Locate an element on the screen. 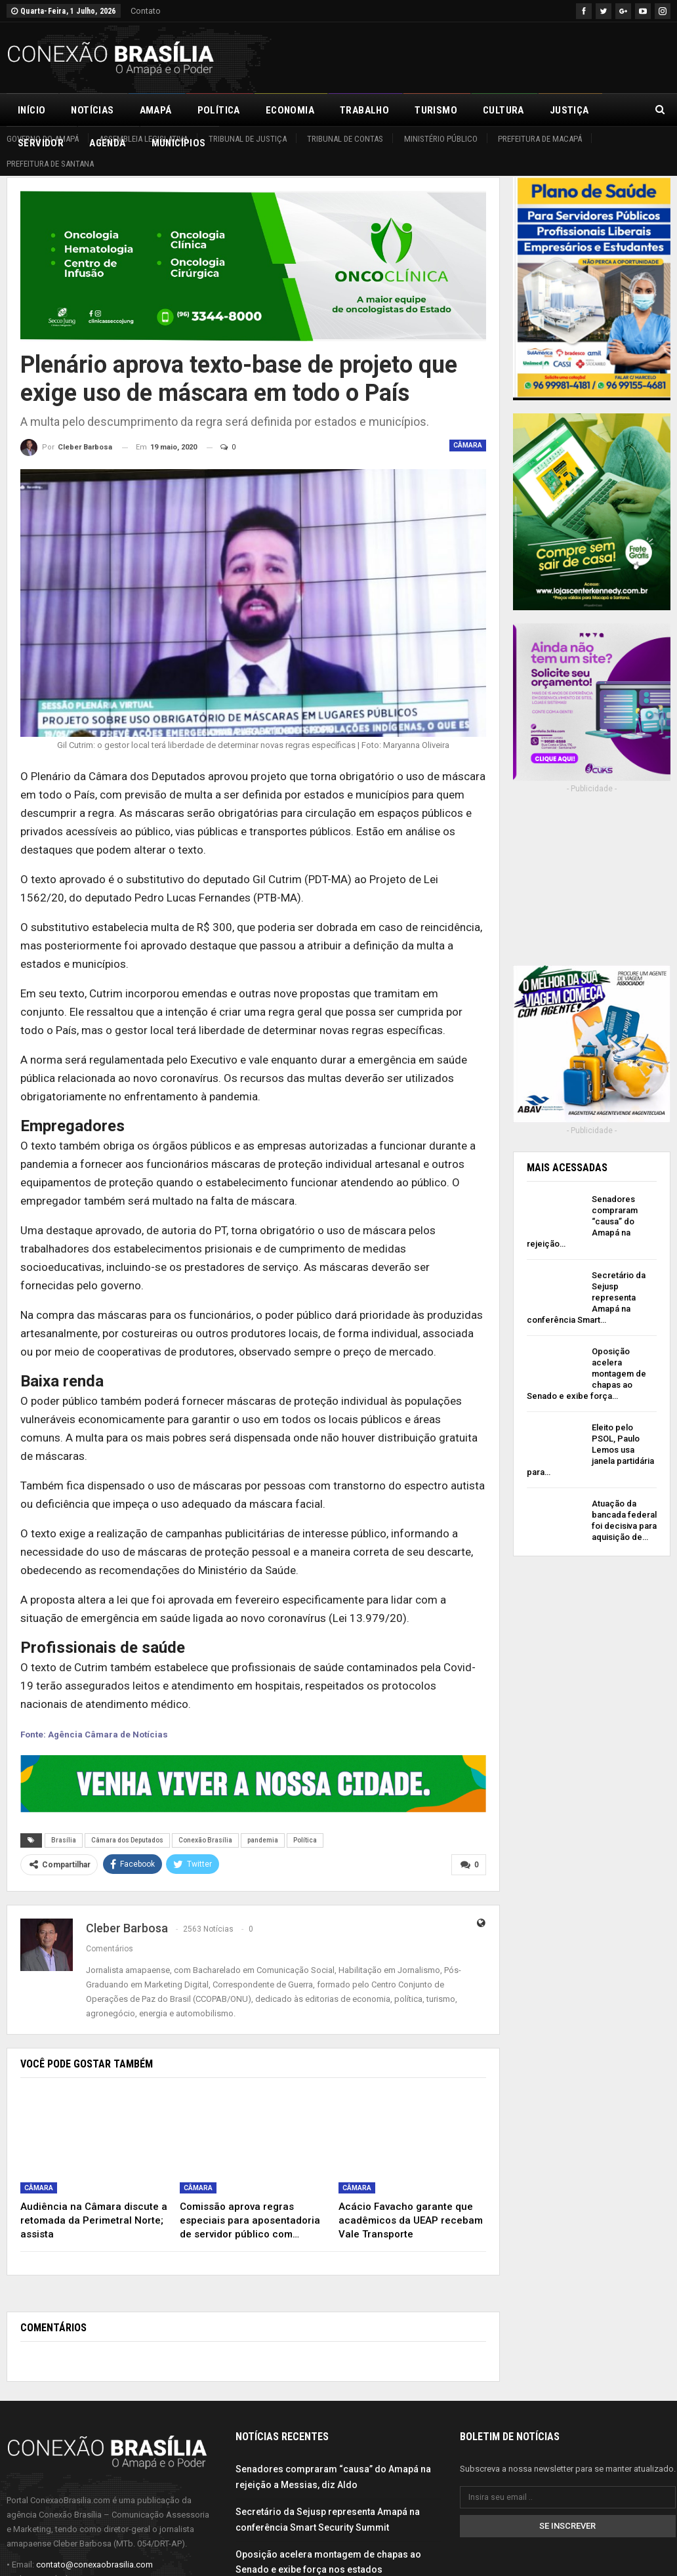 The height and width of the screenshot is (2576, 677). [Advertisement] is located at coordinates (516, 55).